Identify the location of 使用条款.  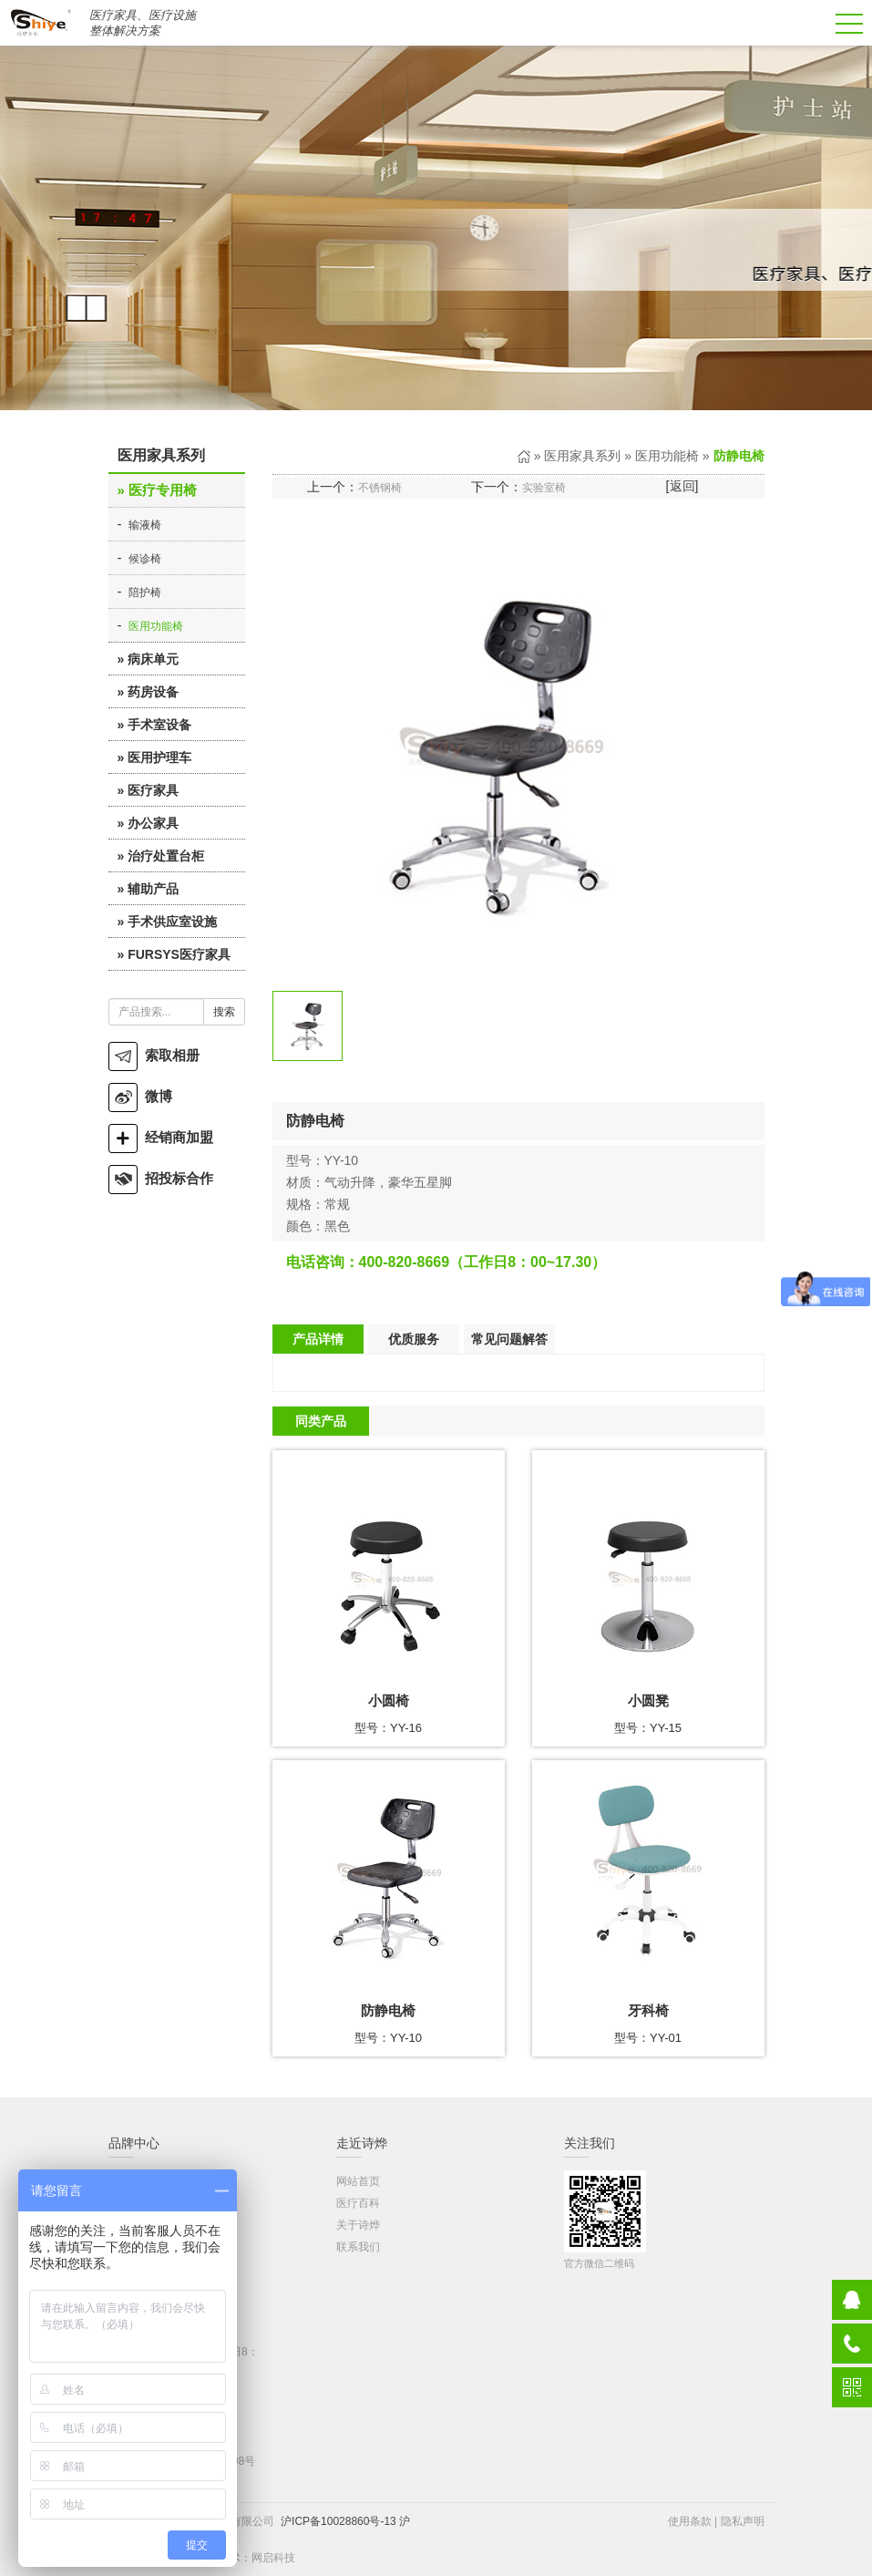
(690, 2521).